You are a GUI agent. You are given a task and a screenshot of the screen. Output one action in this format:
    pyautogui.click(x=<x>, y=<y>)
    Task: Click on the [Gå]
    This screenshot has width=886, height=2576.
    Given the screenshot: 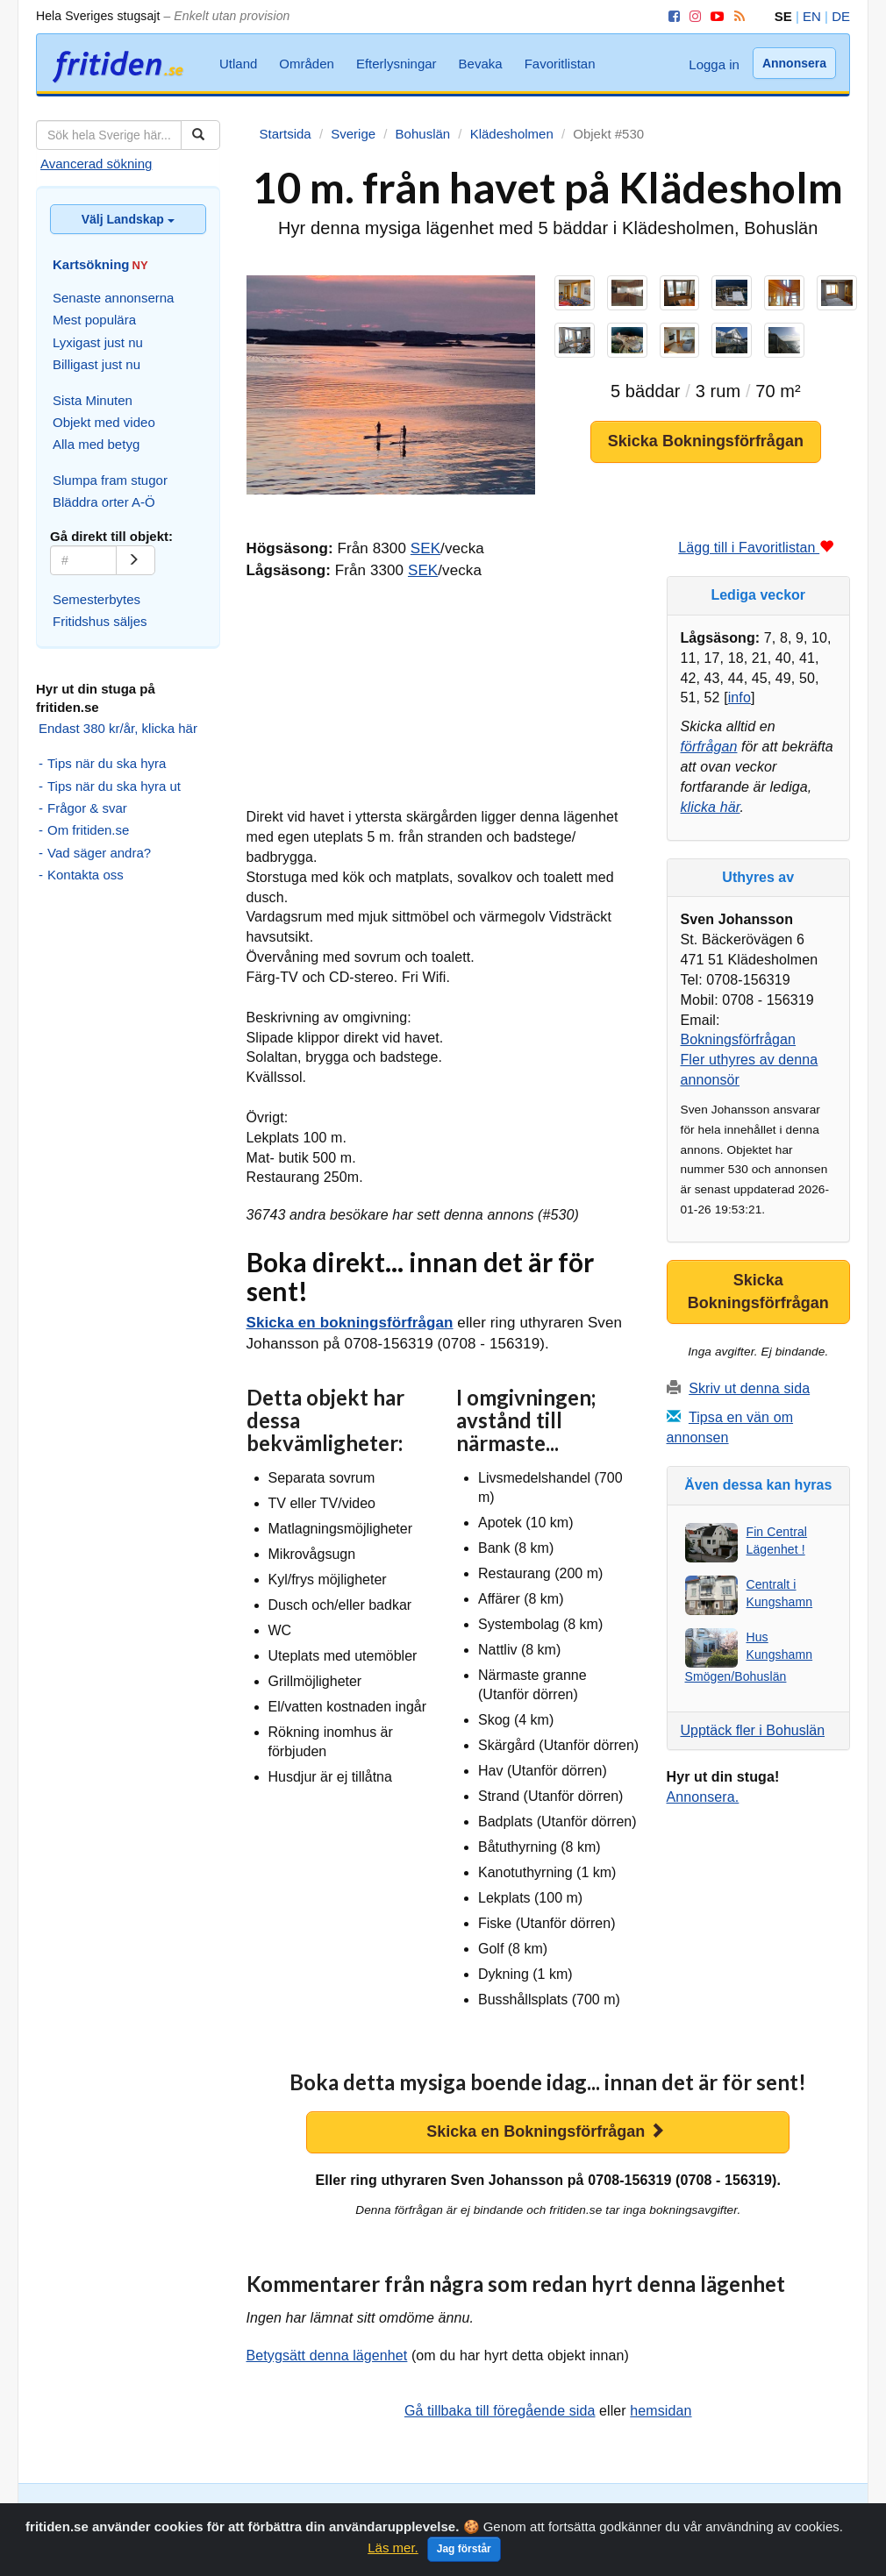 What is the action you would take?
    pyautogui.click(x=135, y=560)
    